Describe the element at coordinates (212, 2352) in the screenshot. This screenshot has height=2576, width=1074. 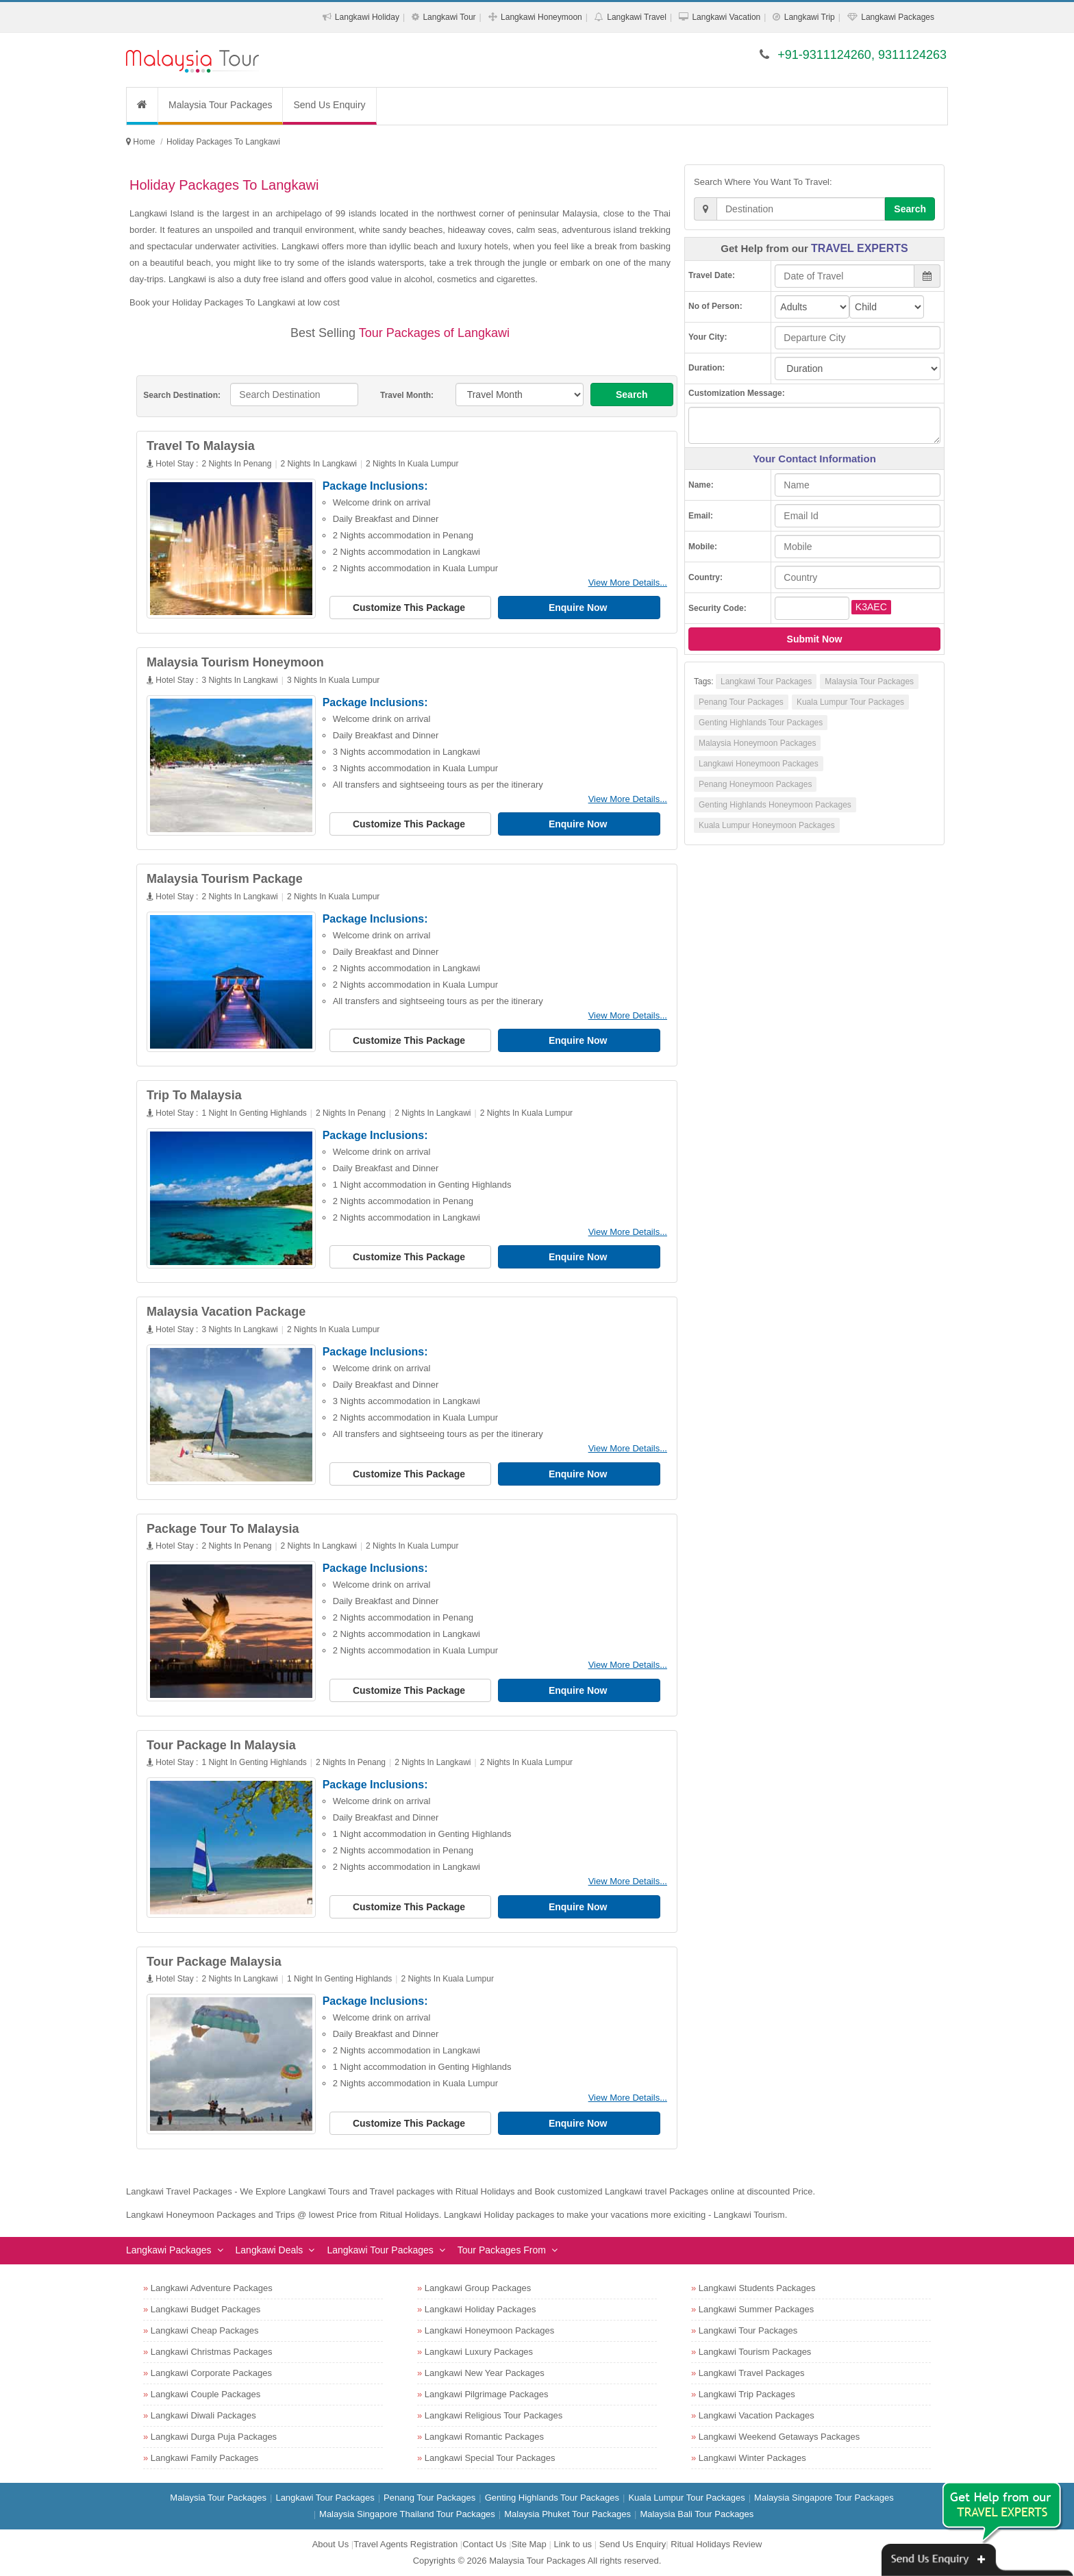
I see `Langkawi Christmas Packages` at that location.